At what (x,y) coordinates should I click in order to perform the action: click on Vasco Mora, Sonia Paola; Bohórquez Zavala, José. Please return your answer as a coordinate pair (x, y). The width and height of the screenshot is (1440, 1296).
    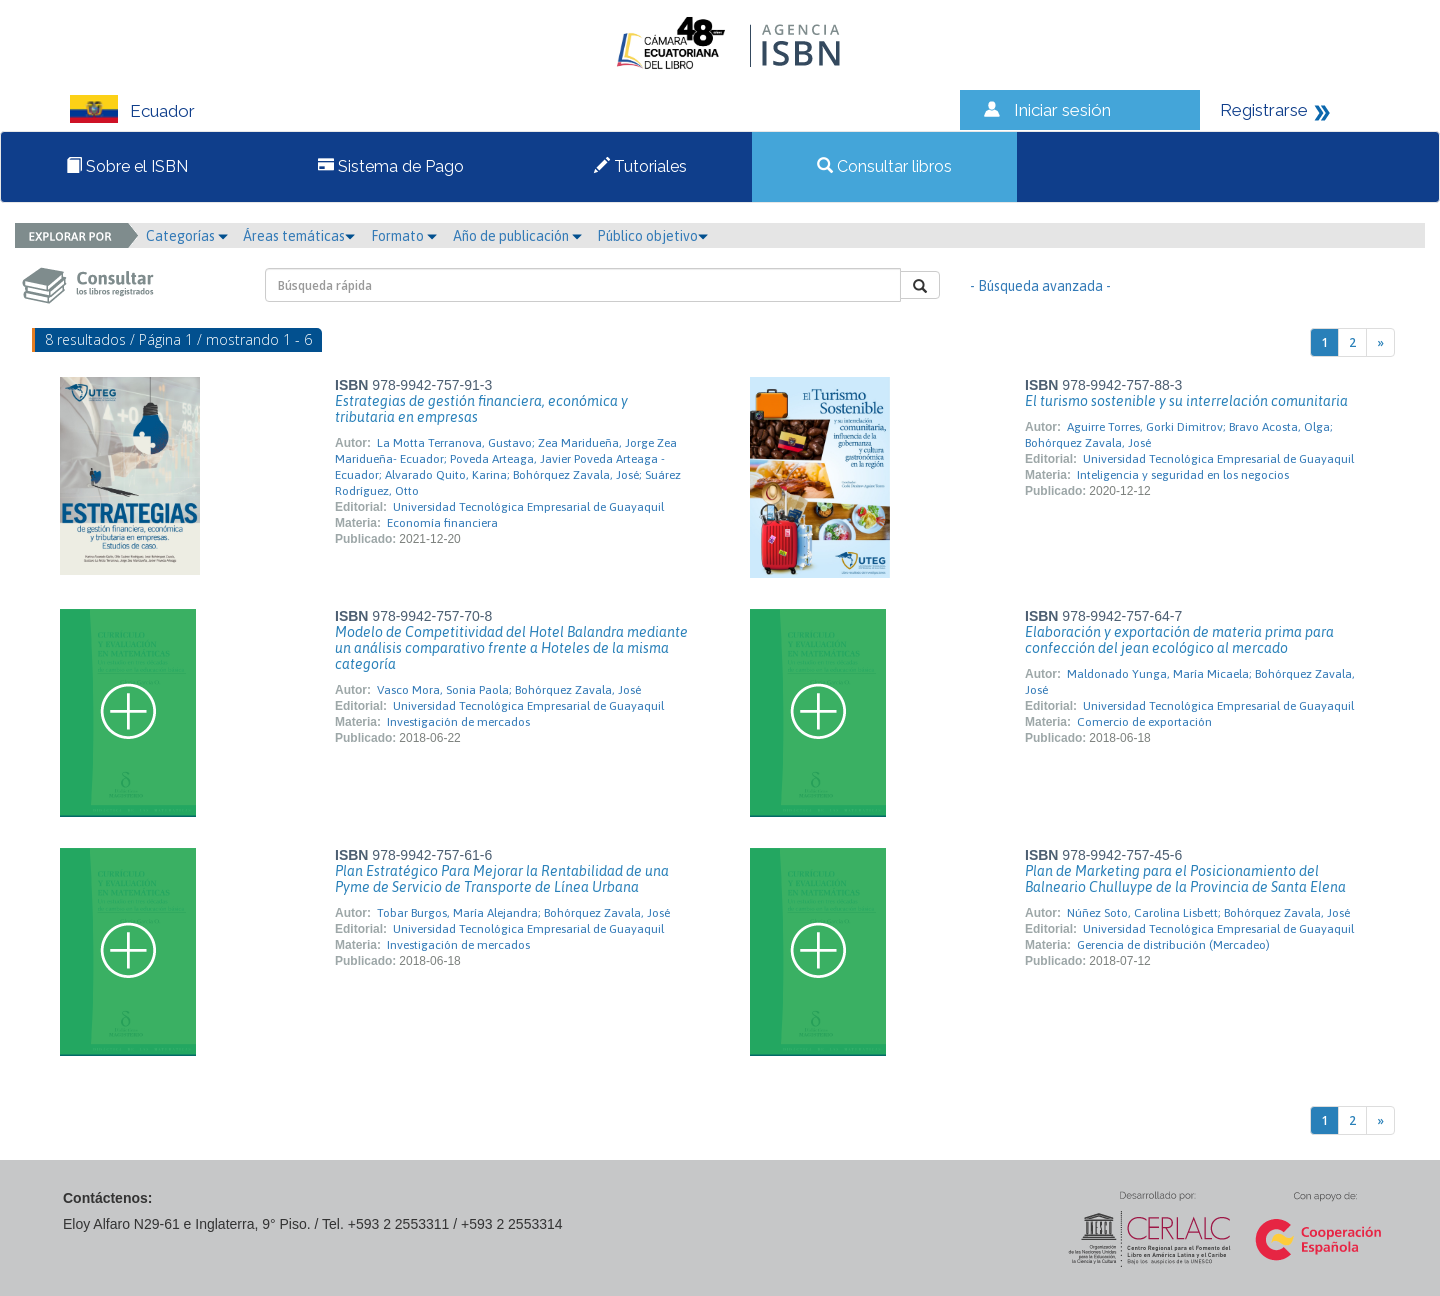
    Looking at the image, I should click on (509, 690).